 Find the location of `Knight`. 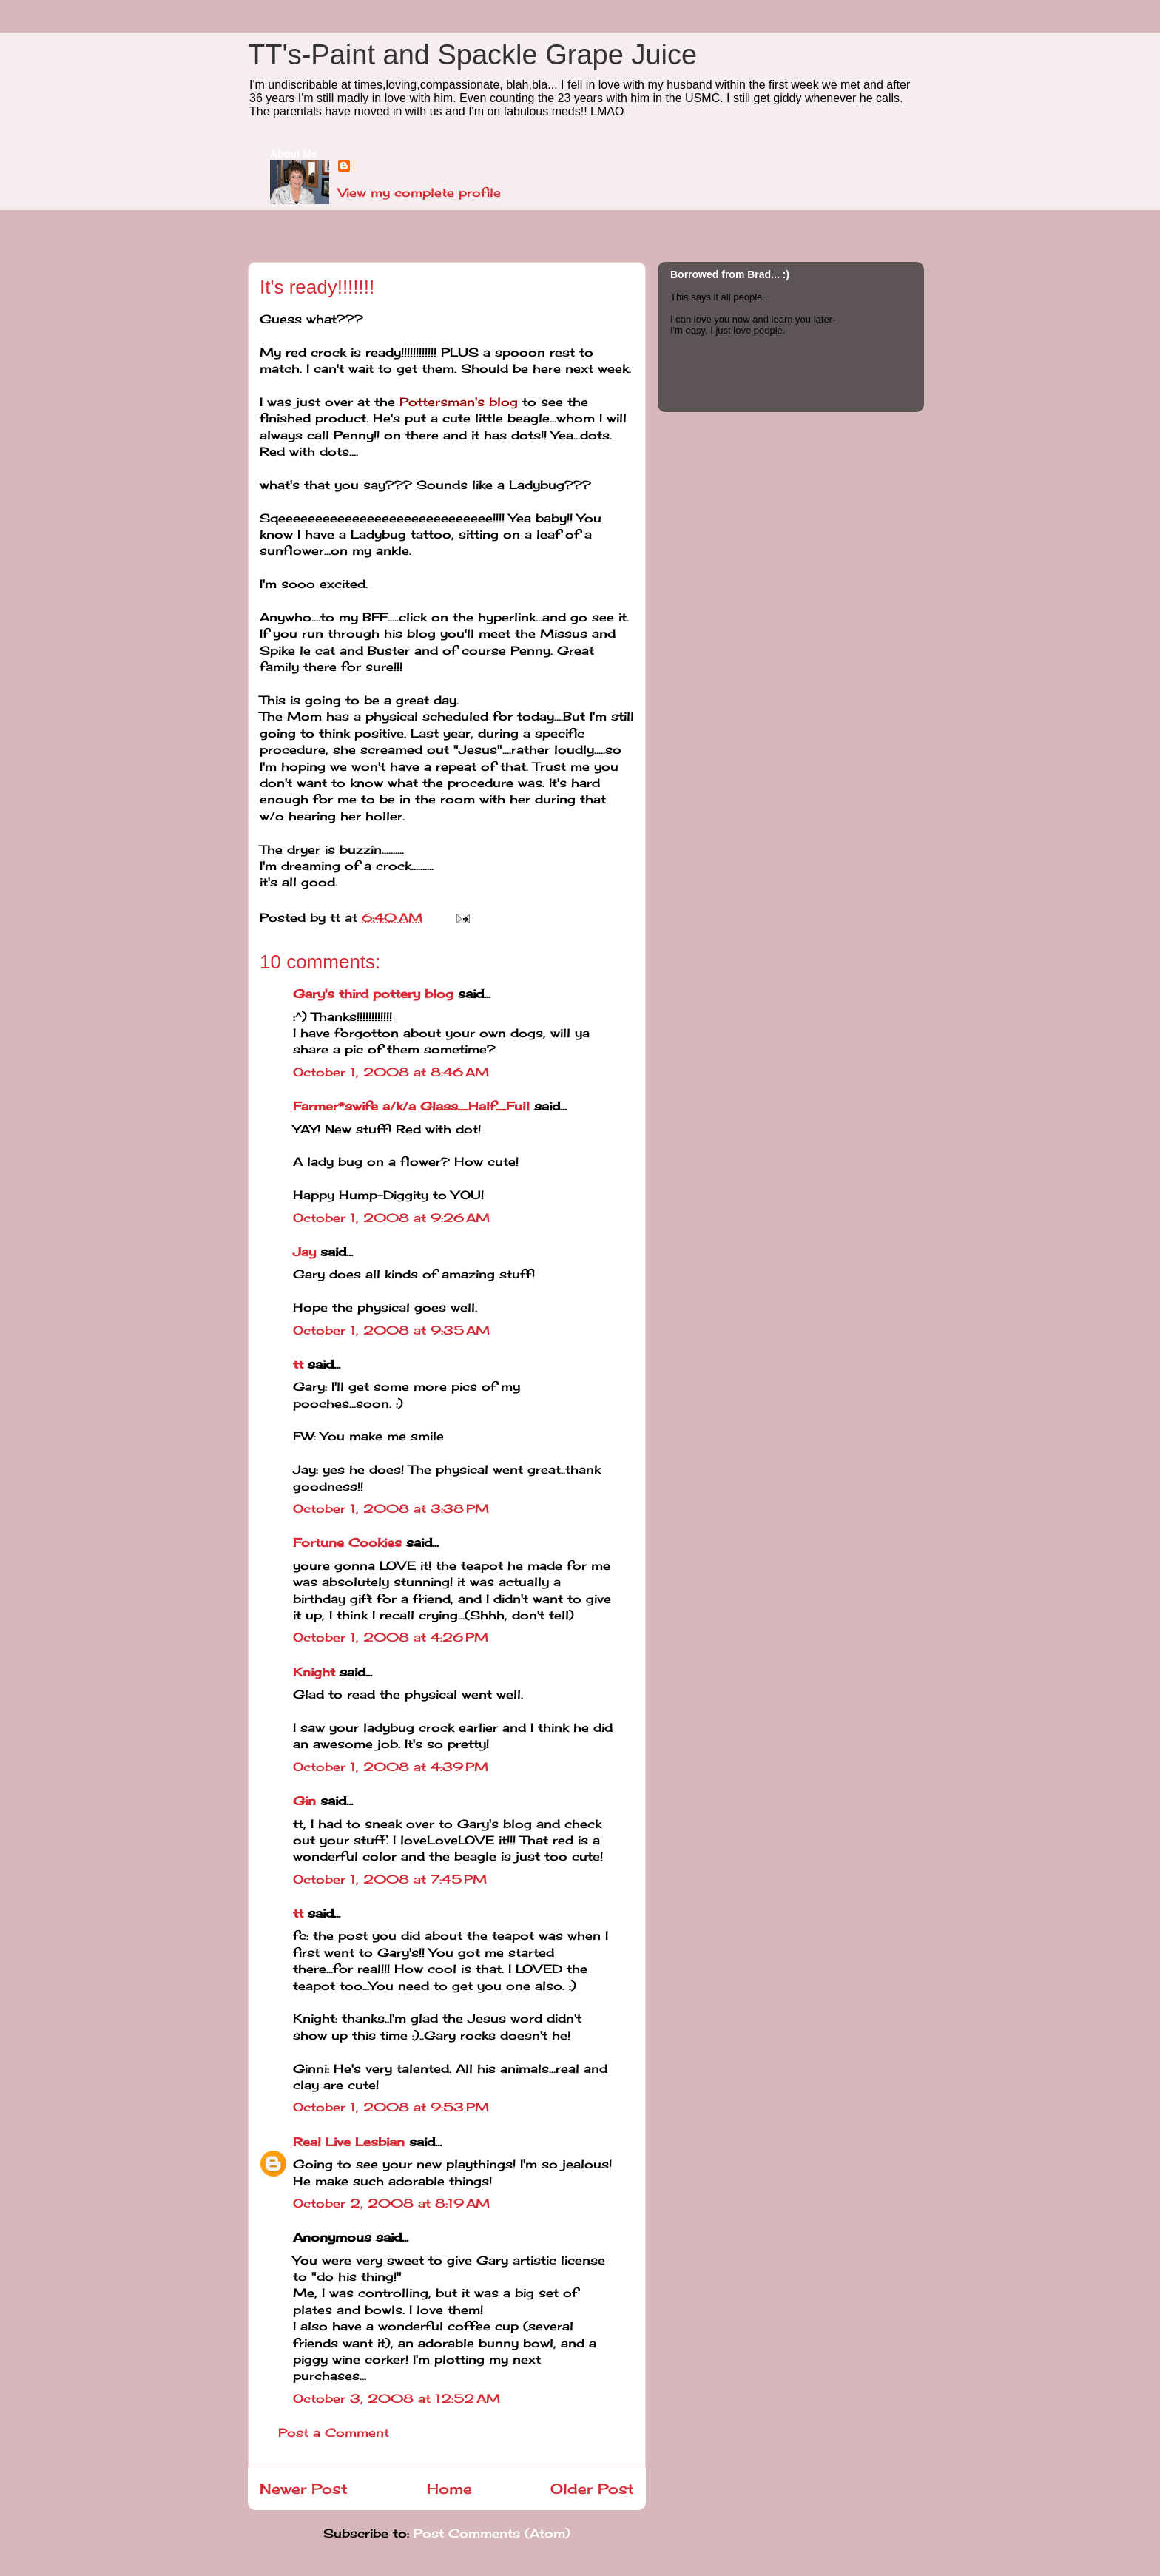

Knight is located at coordinates (314, 1672).